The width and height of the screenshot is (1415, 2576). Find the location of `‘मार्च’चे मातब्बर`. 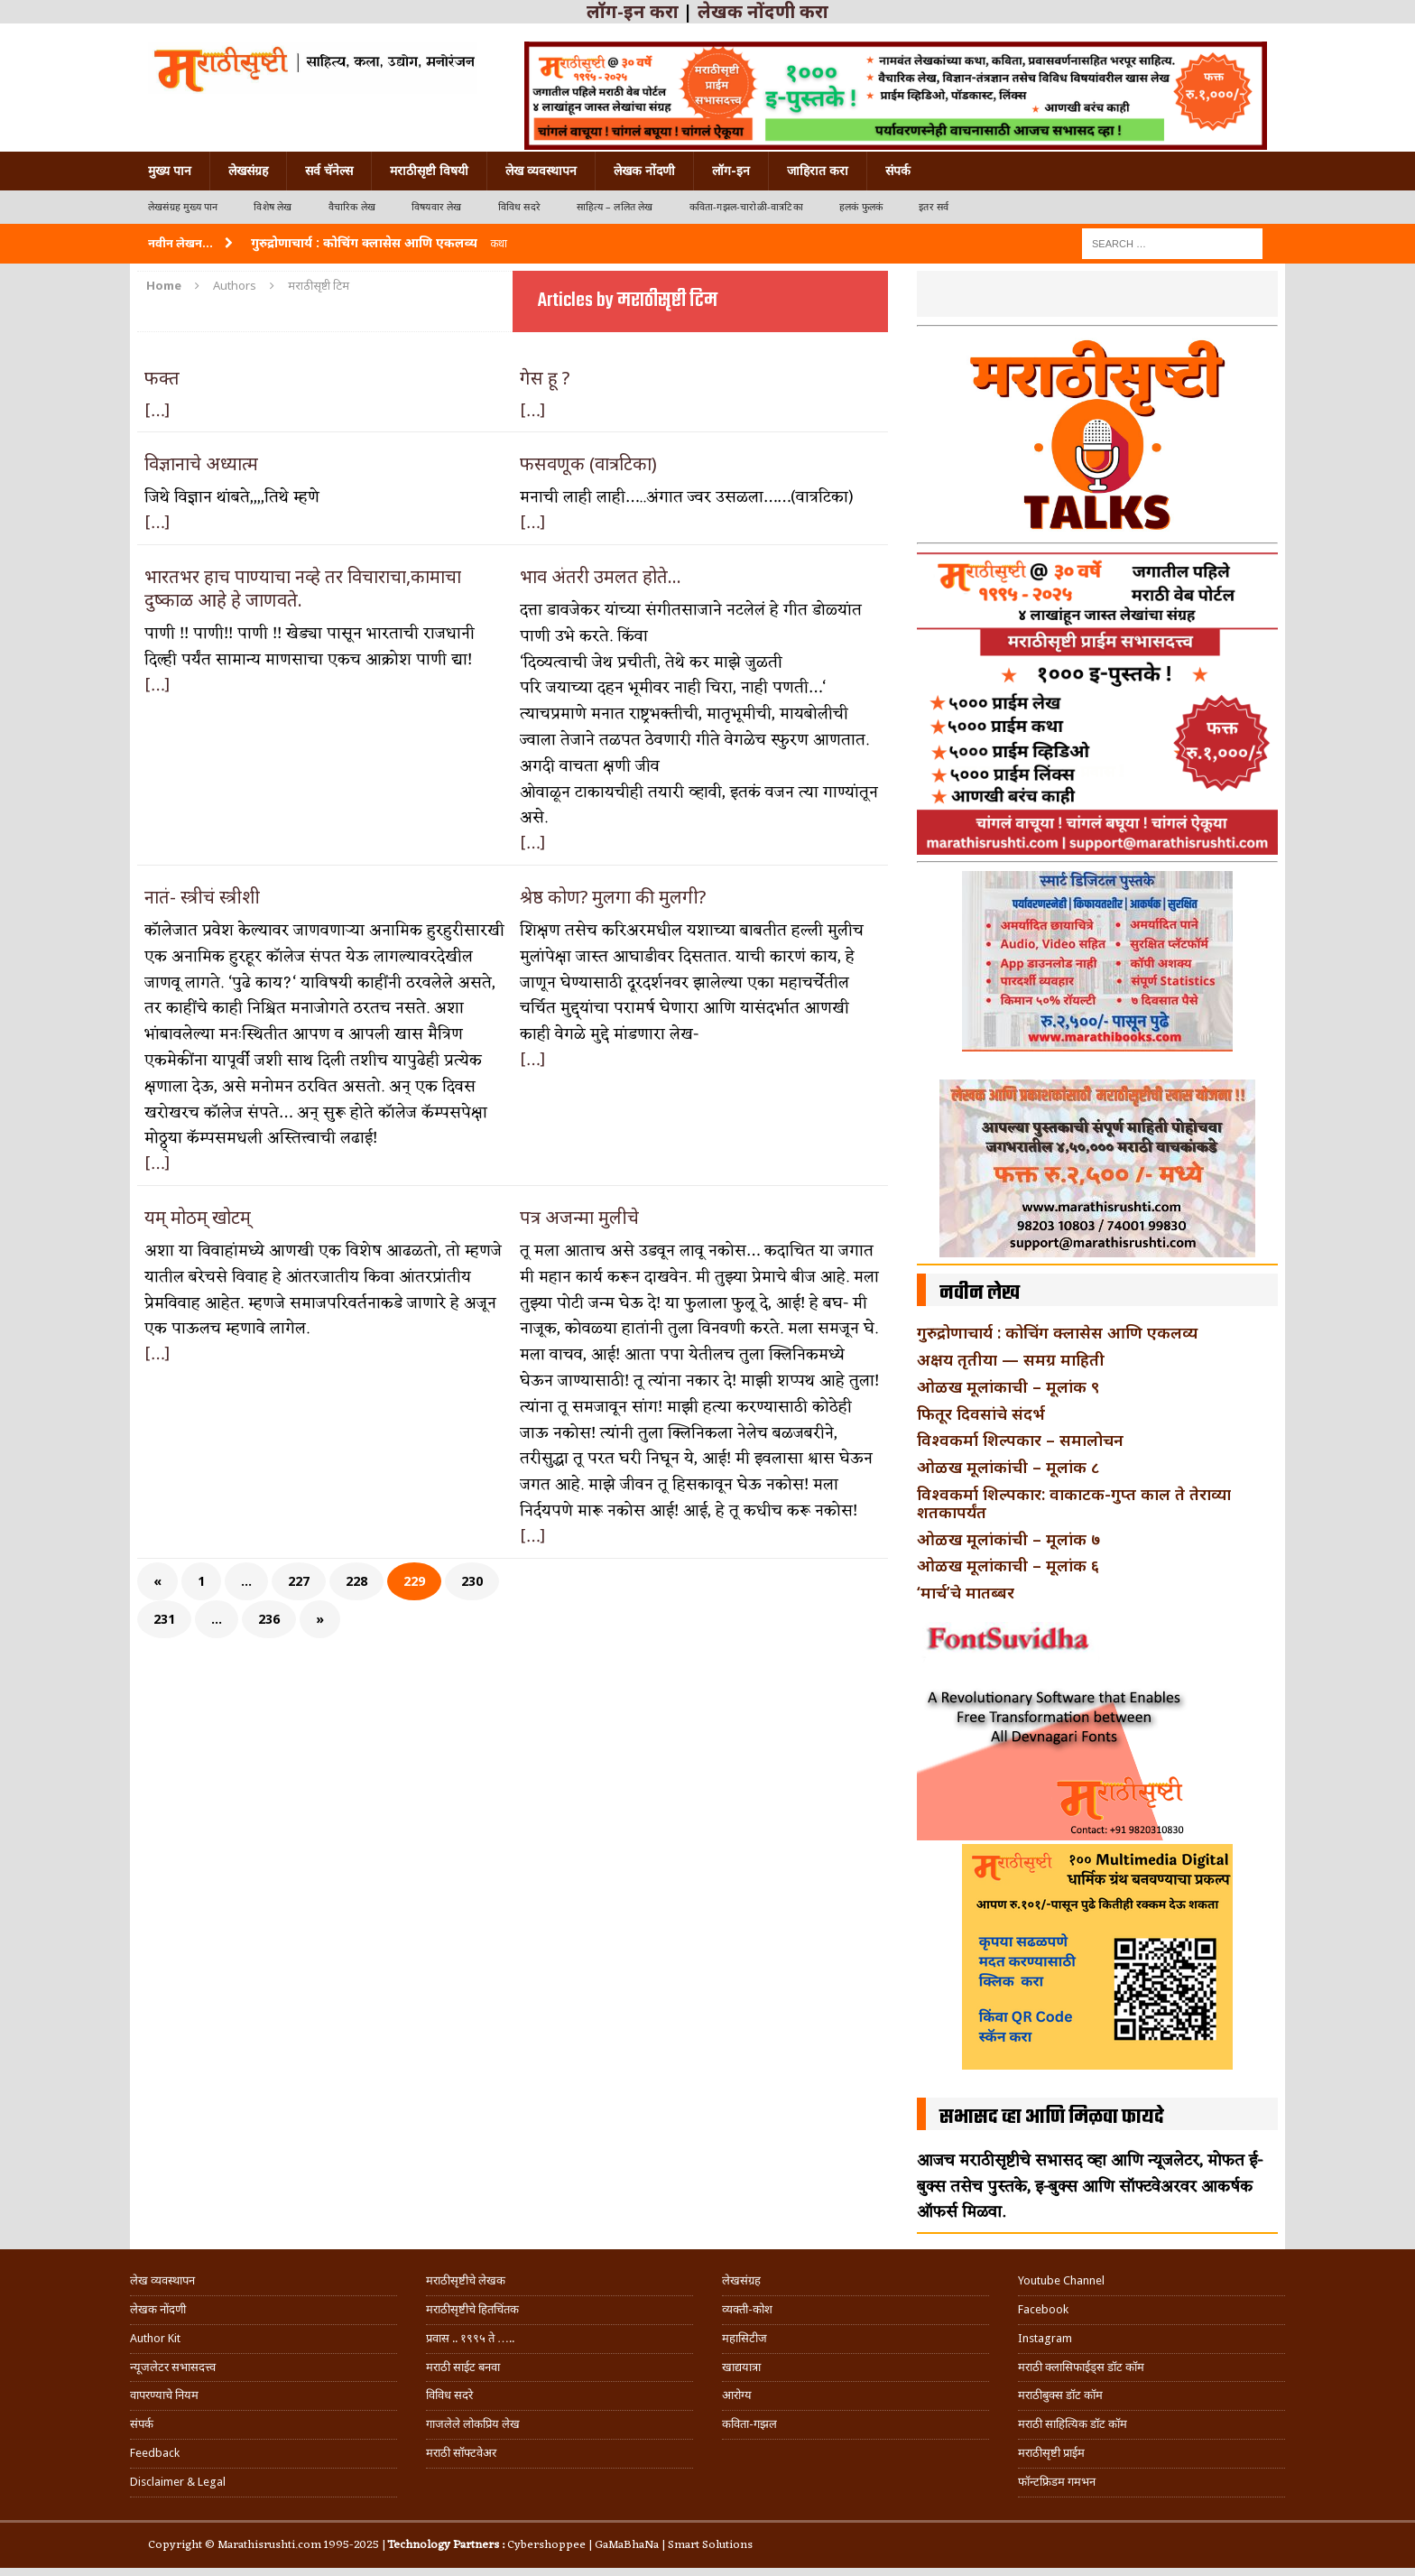

‘मार्च’चे मातब्बर is located at coordinates (965, 1592).